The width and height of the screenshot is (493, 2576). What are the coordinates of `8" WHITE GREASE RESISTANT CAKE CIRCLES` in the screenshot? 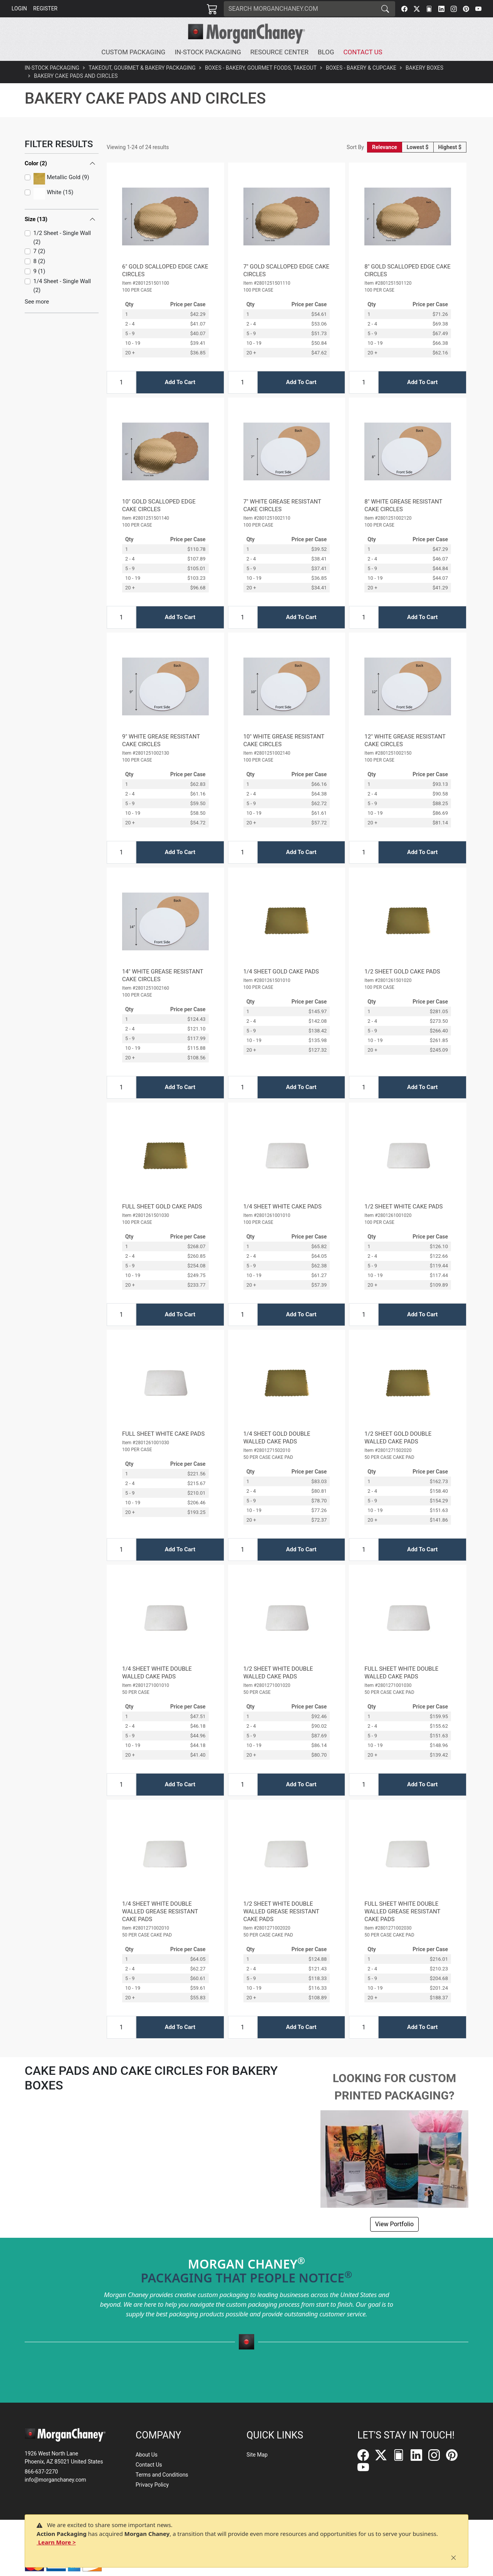 It's located at (403, 505).